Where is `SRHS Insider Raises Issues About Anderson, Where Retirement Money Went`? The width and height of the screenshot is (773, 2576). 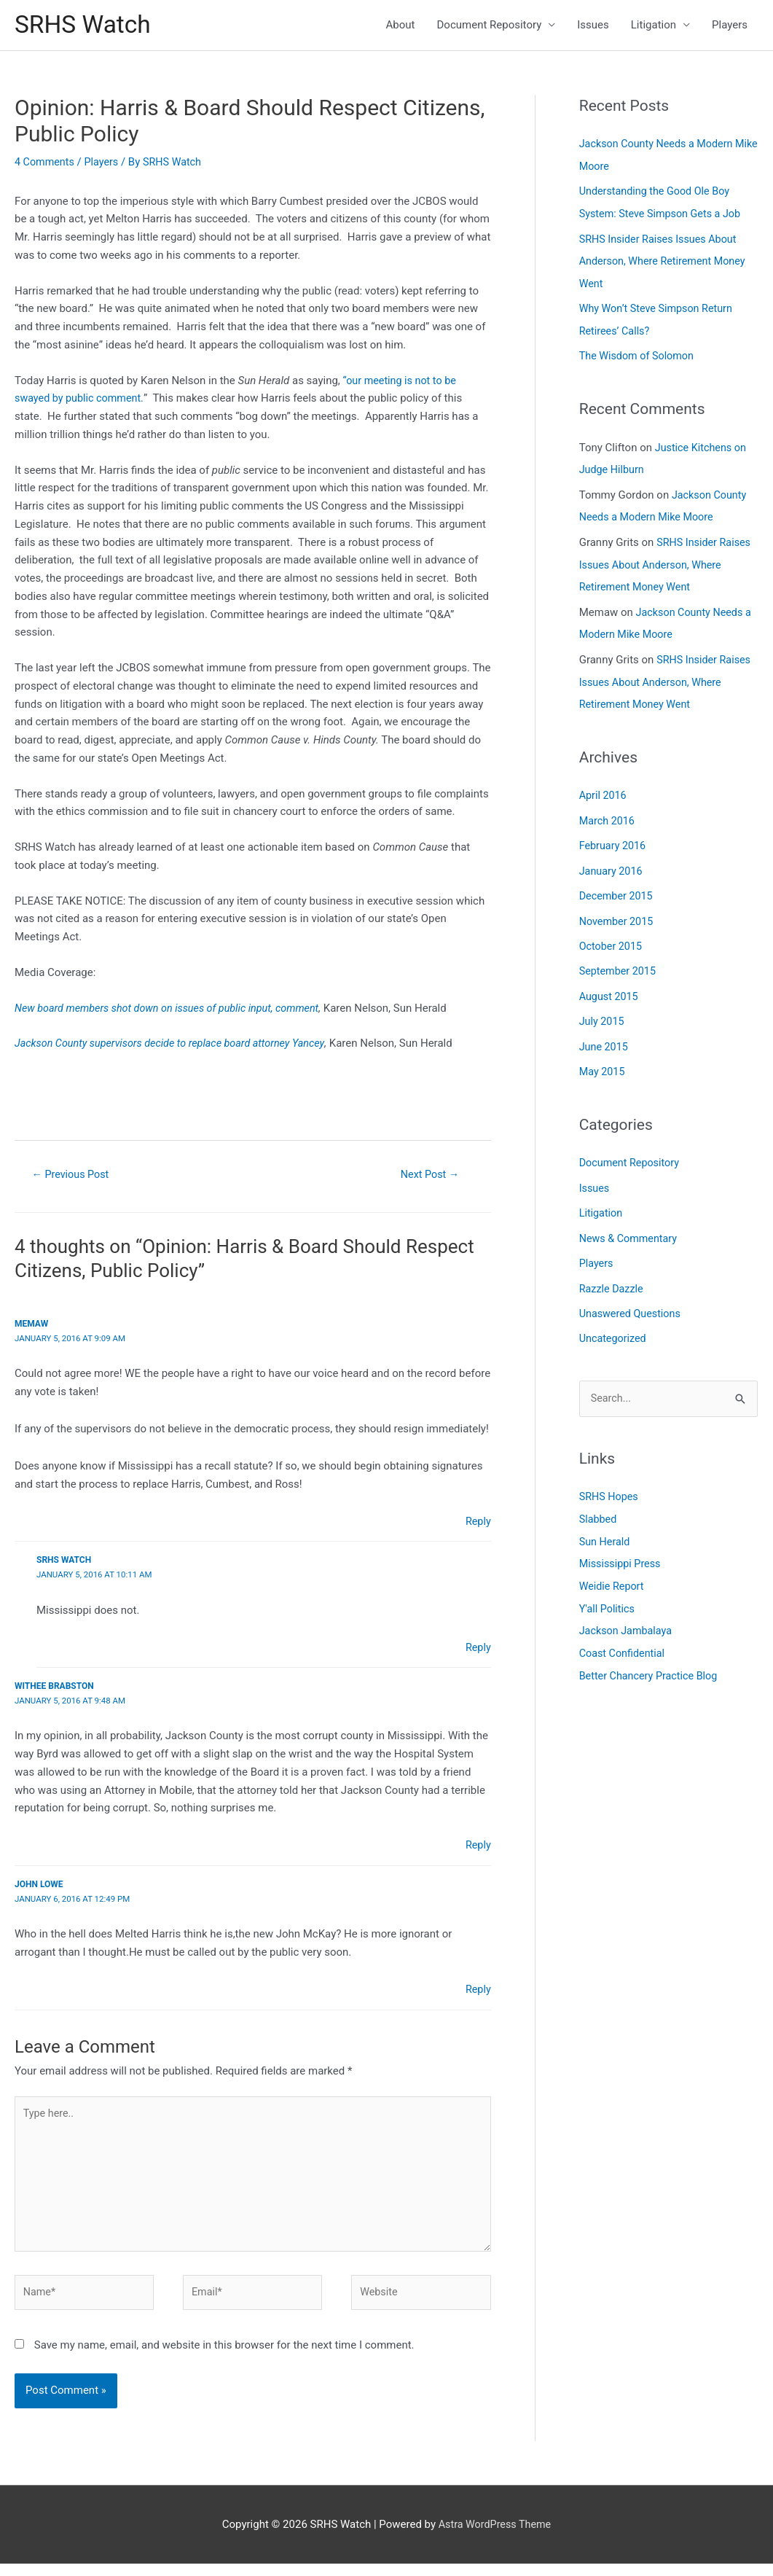
SRHS Insider Raises Issues About Anderson, Where Retirement Money Went is located at coordinates (666, 261).